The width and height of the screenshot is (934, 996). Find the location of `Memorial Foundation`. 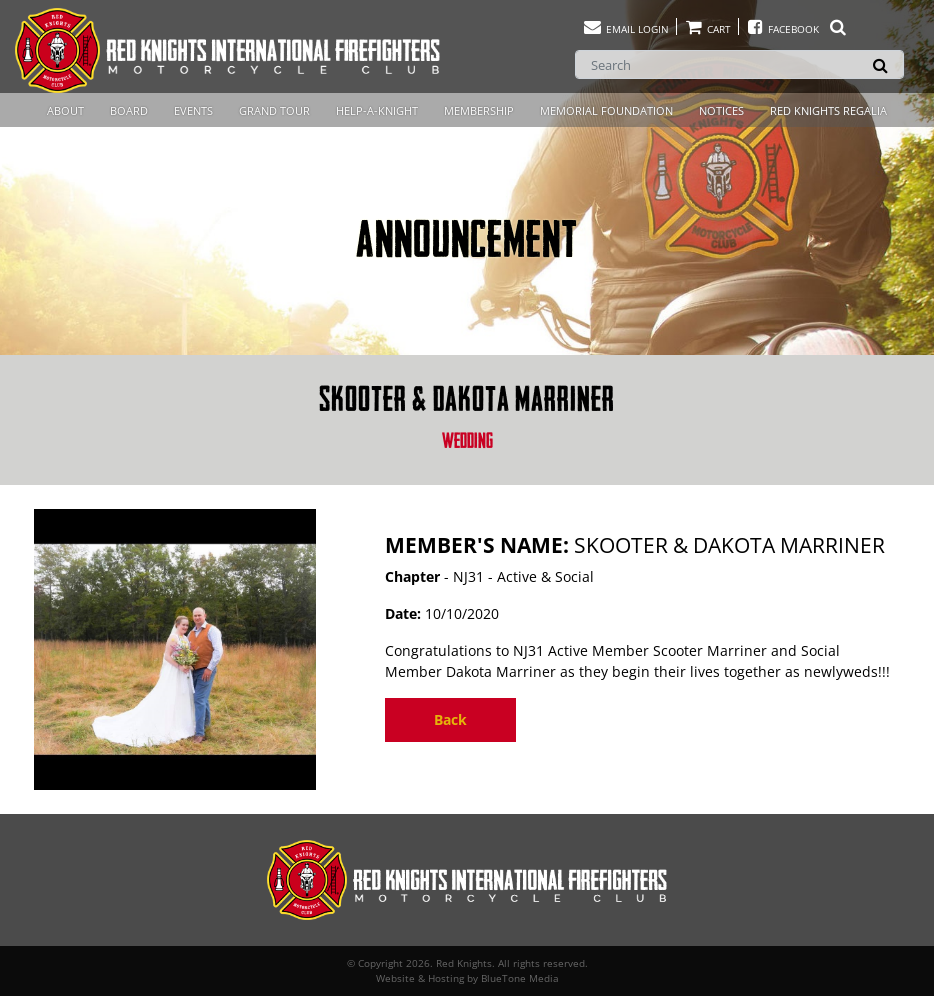

Memorial Foundation is located at coordinates (606, 110).